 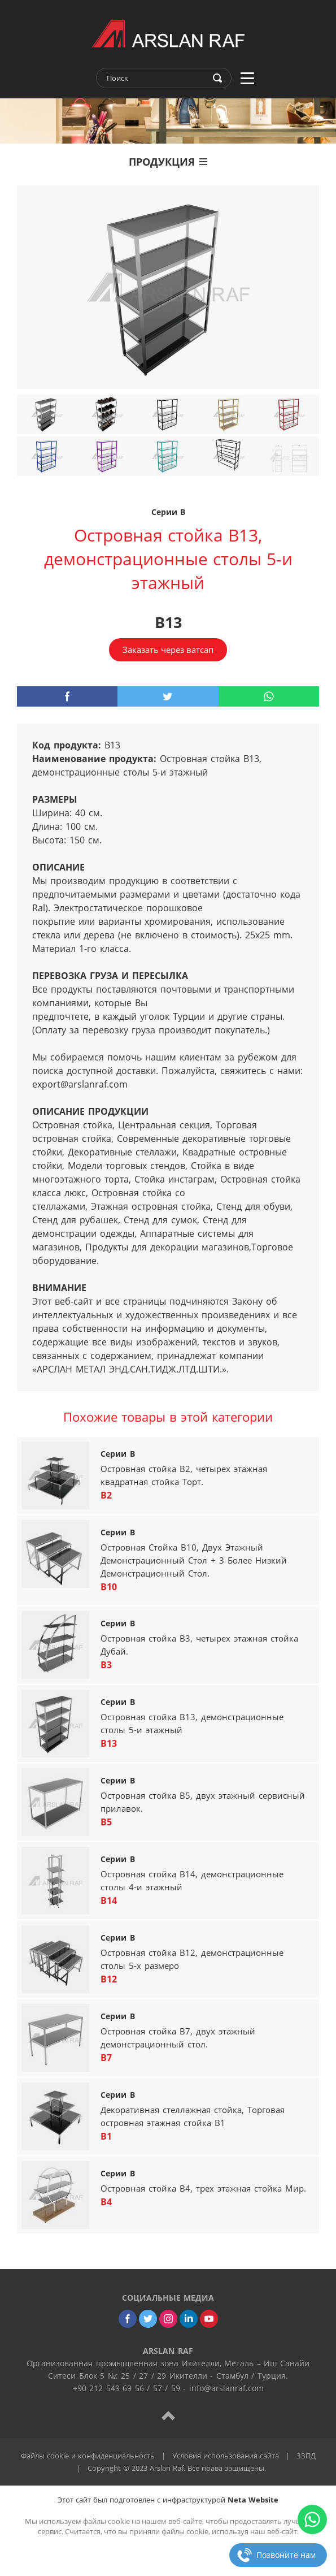 I want to click on ПРОДУКЦИЯ, so click(x=168, y=161).